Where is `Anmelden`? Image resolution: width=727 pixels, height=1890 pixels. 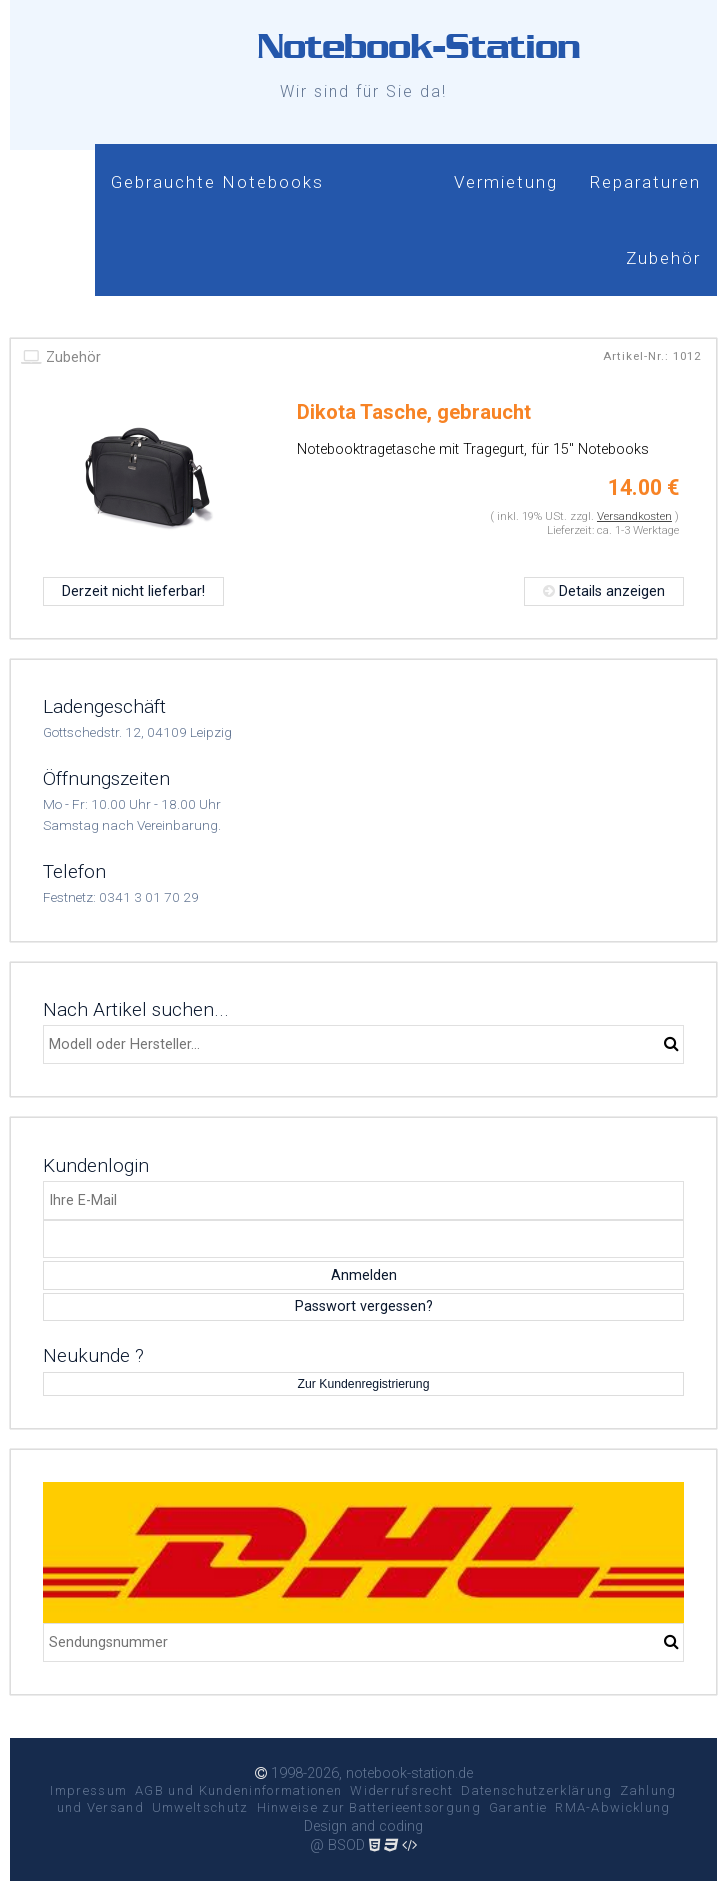 Anmelden is located at coordinates (364, 1275).